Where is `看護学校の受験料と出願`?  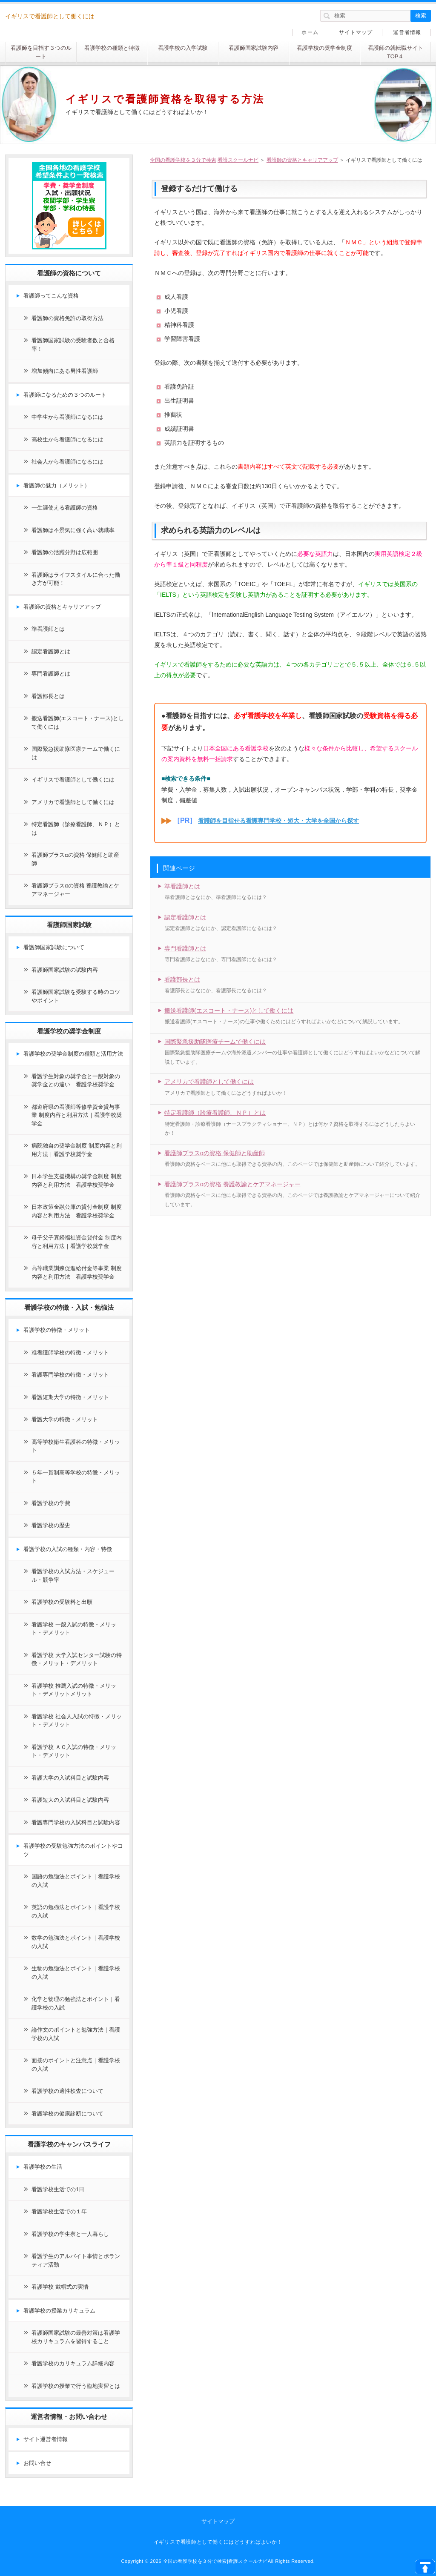 看護学校の受験料と出願 is located at coordinates (62, 1602).